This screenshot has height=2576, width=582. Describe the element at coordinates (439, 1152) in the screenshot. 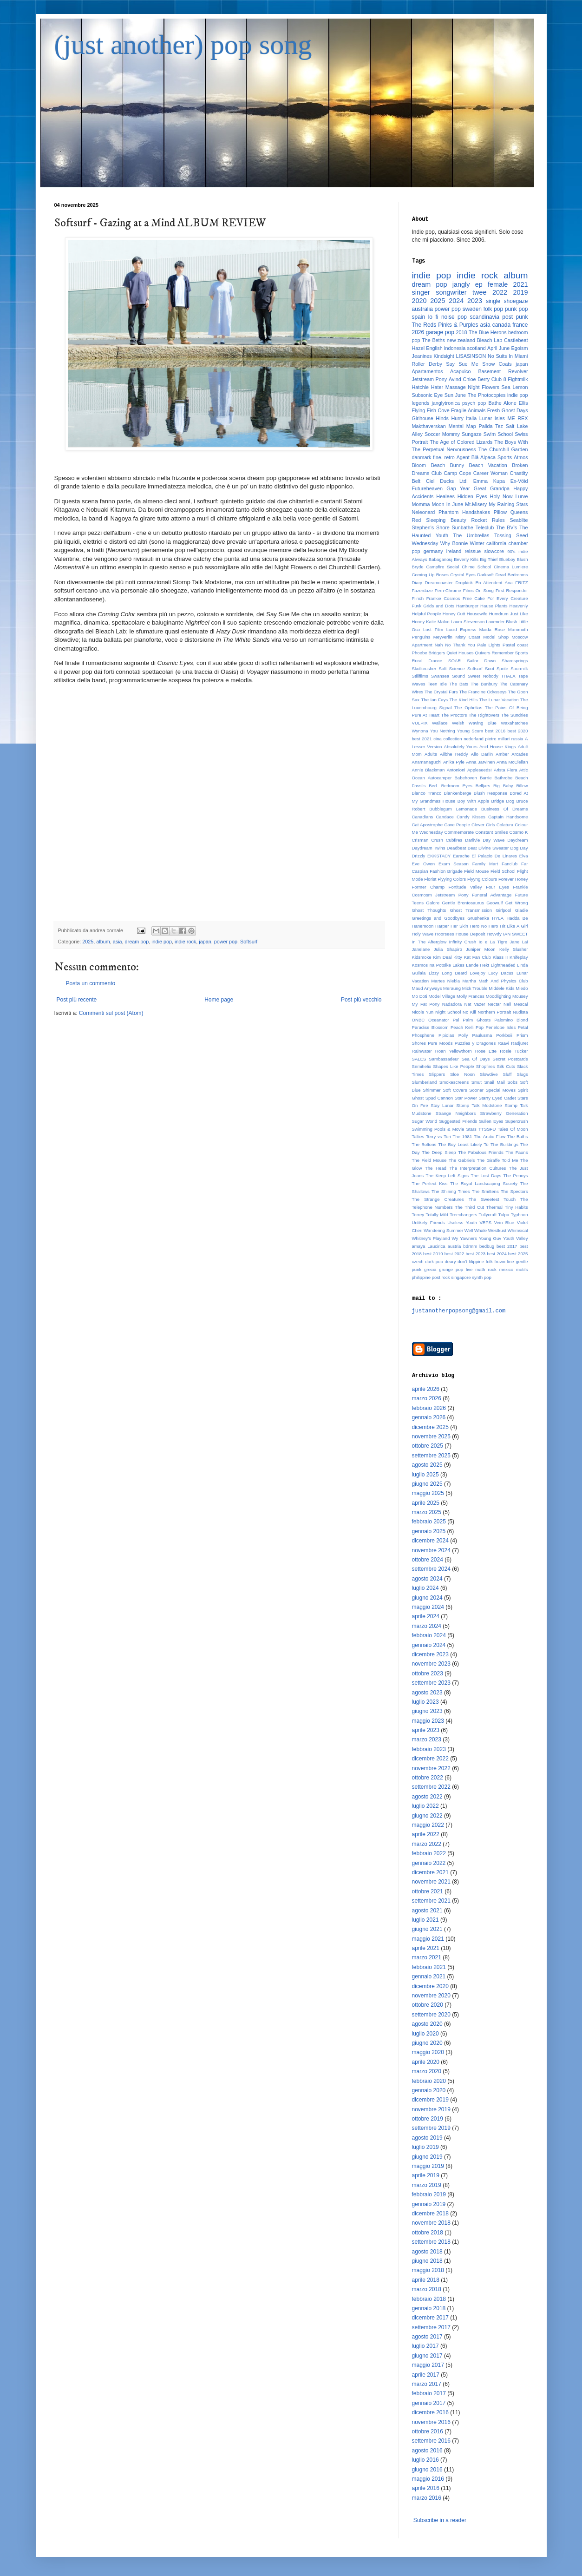

I see `The Deep Sleep` at that location.